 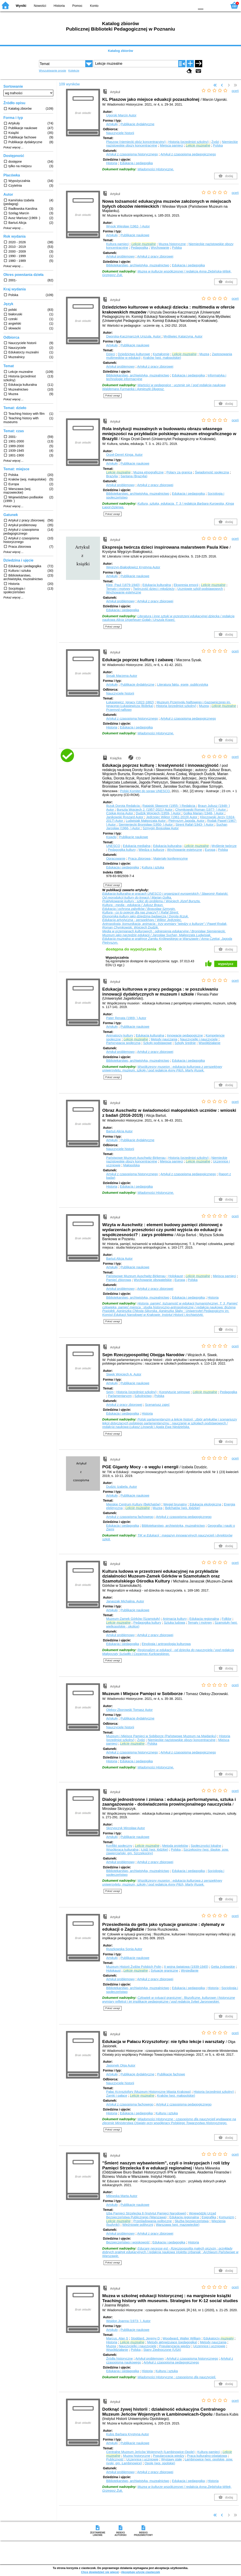 I want to click on Komunizm, so click(x=226, y=2217).